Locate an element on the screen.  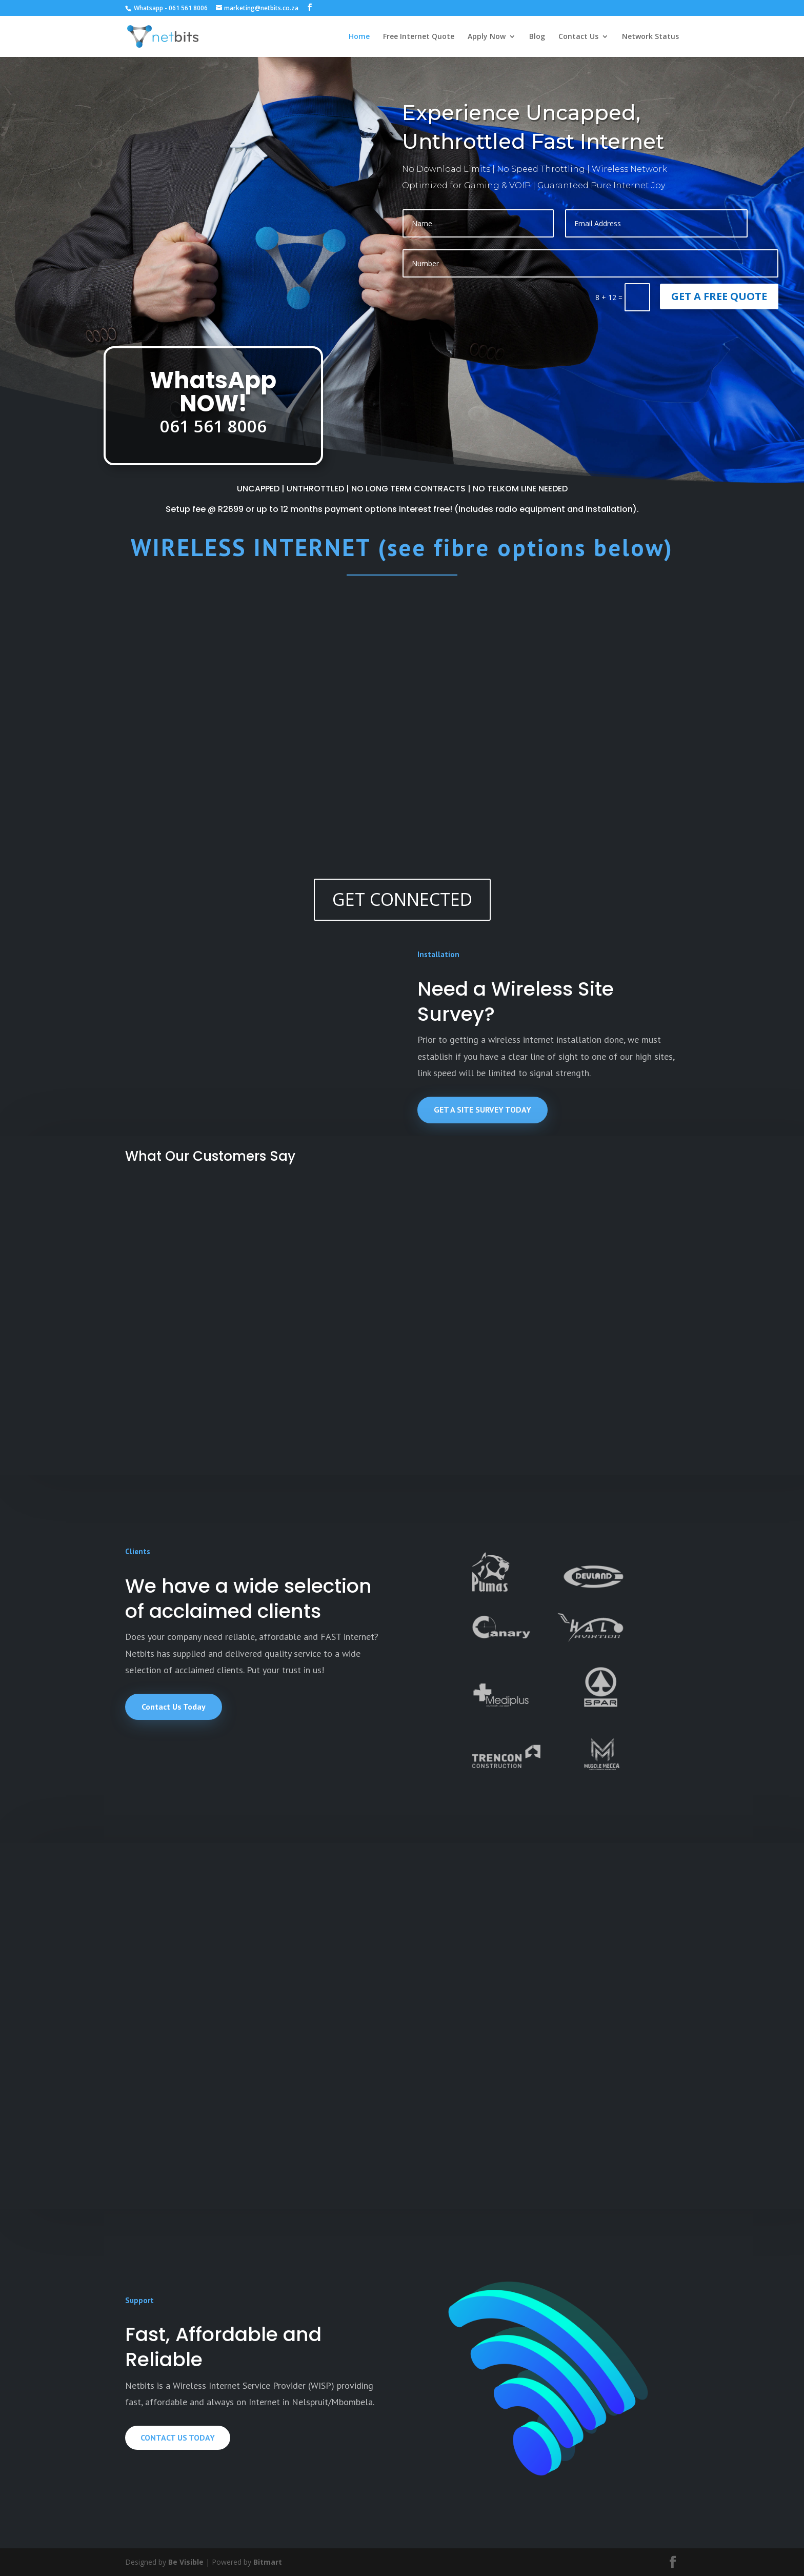
Bitmart is located at coordinates (267, 2562).